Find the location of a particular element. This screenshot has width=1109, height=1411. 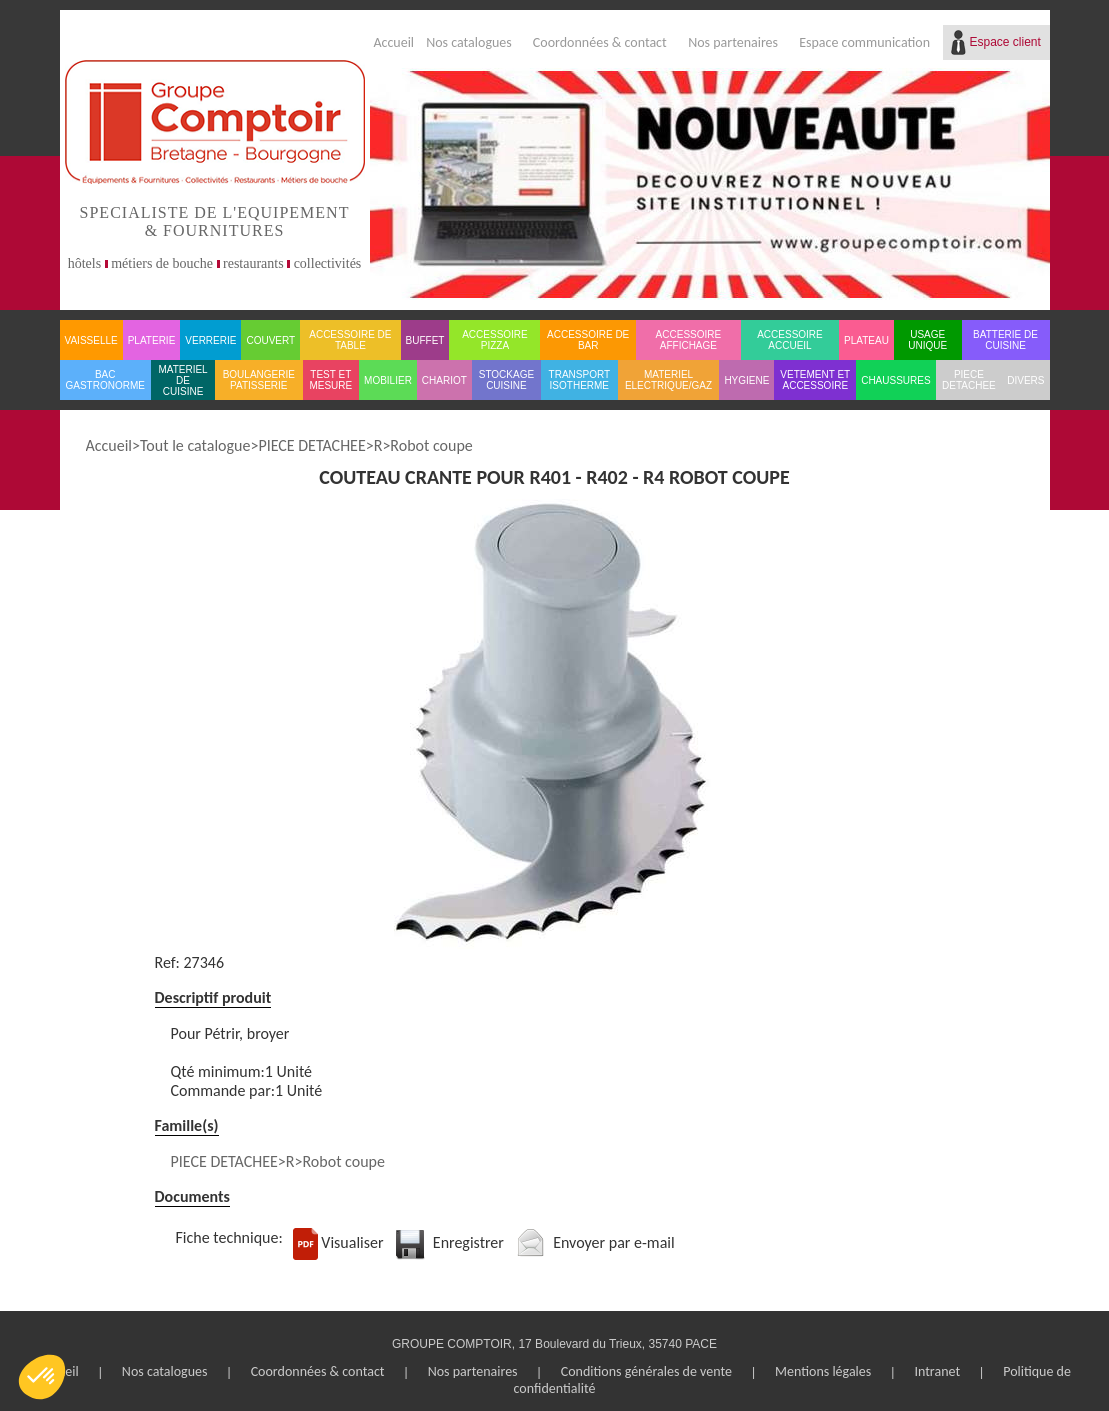

TRANSPORT ISOTHERME is located at coordinates (580, 380).